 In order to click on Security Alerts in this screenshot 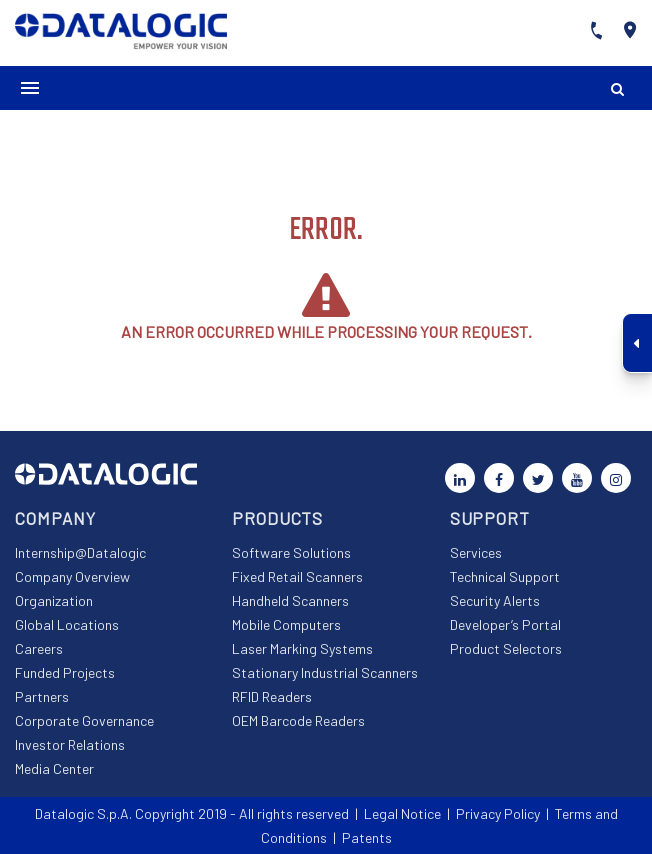, I will do `click(495, 600)`.